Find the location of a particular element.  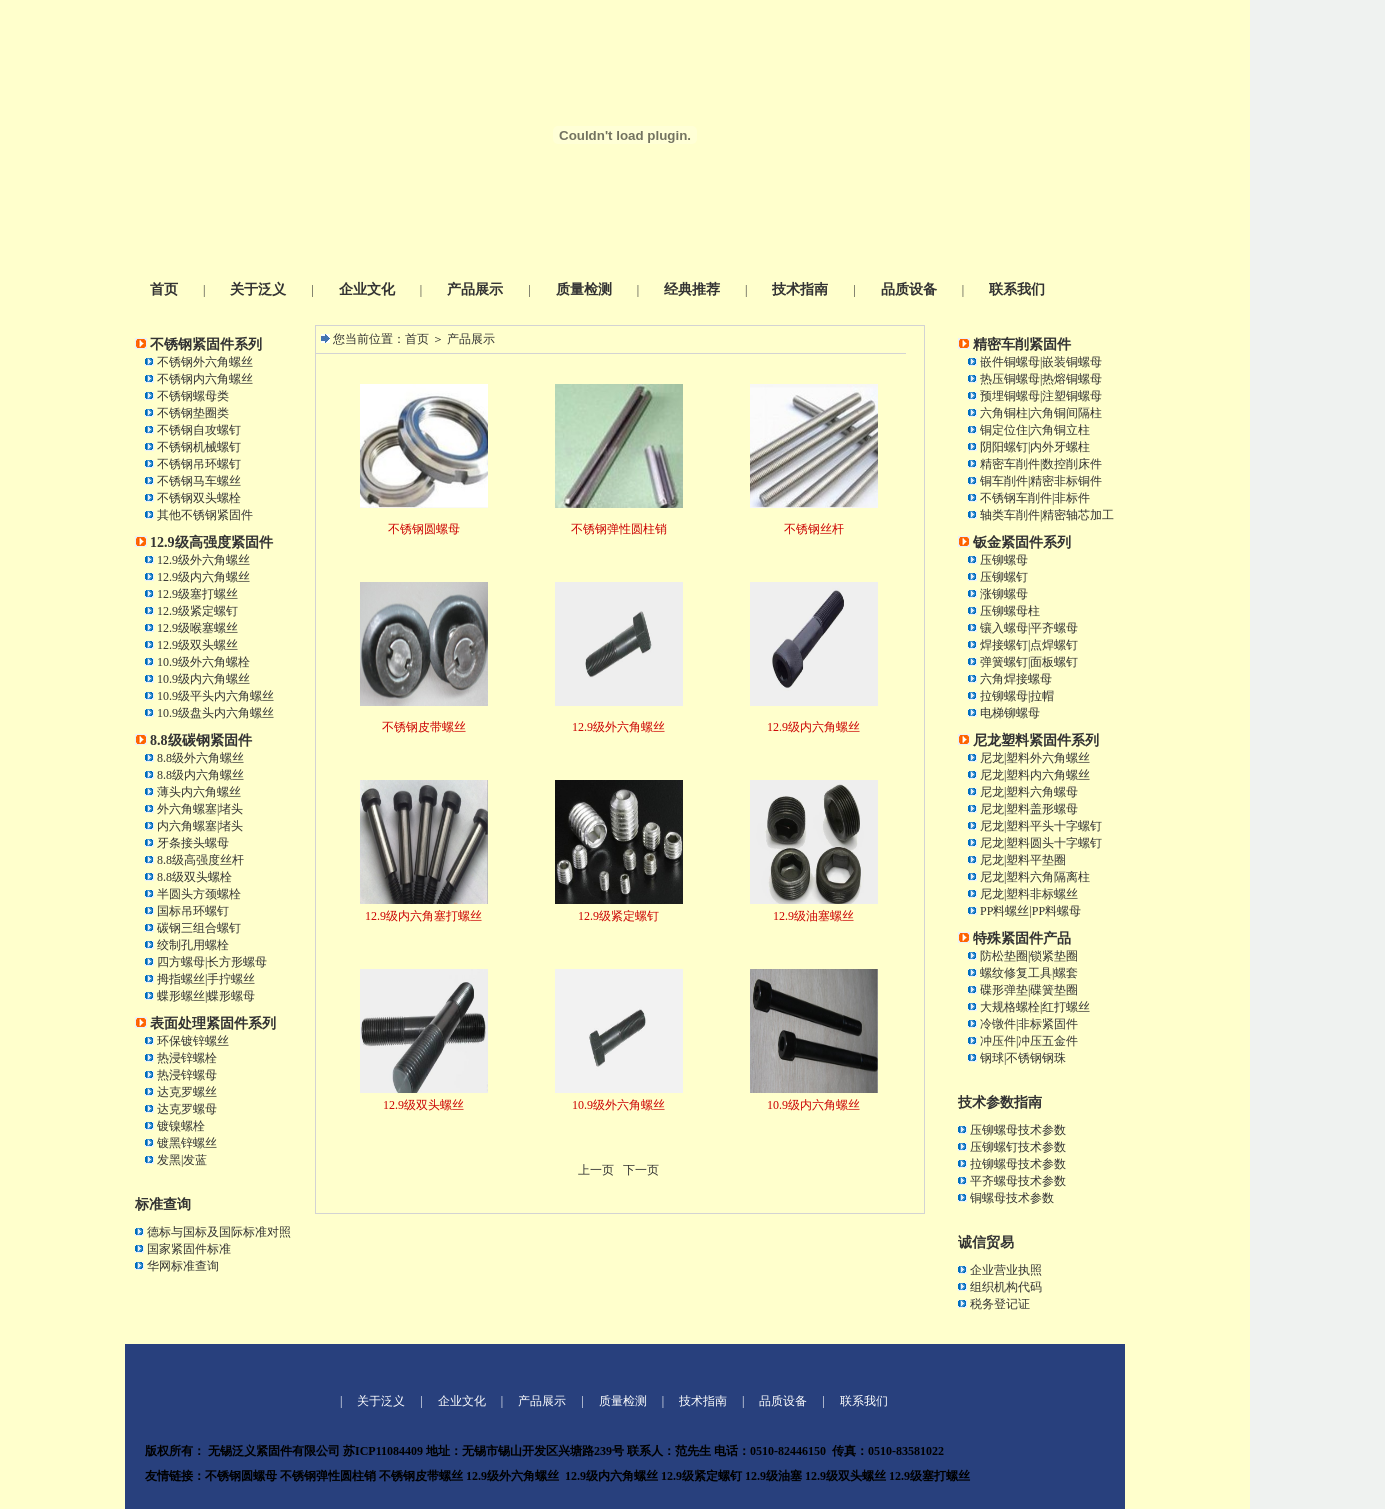

12.9级双头螺丝 is located at coordinates (197, 645).